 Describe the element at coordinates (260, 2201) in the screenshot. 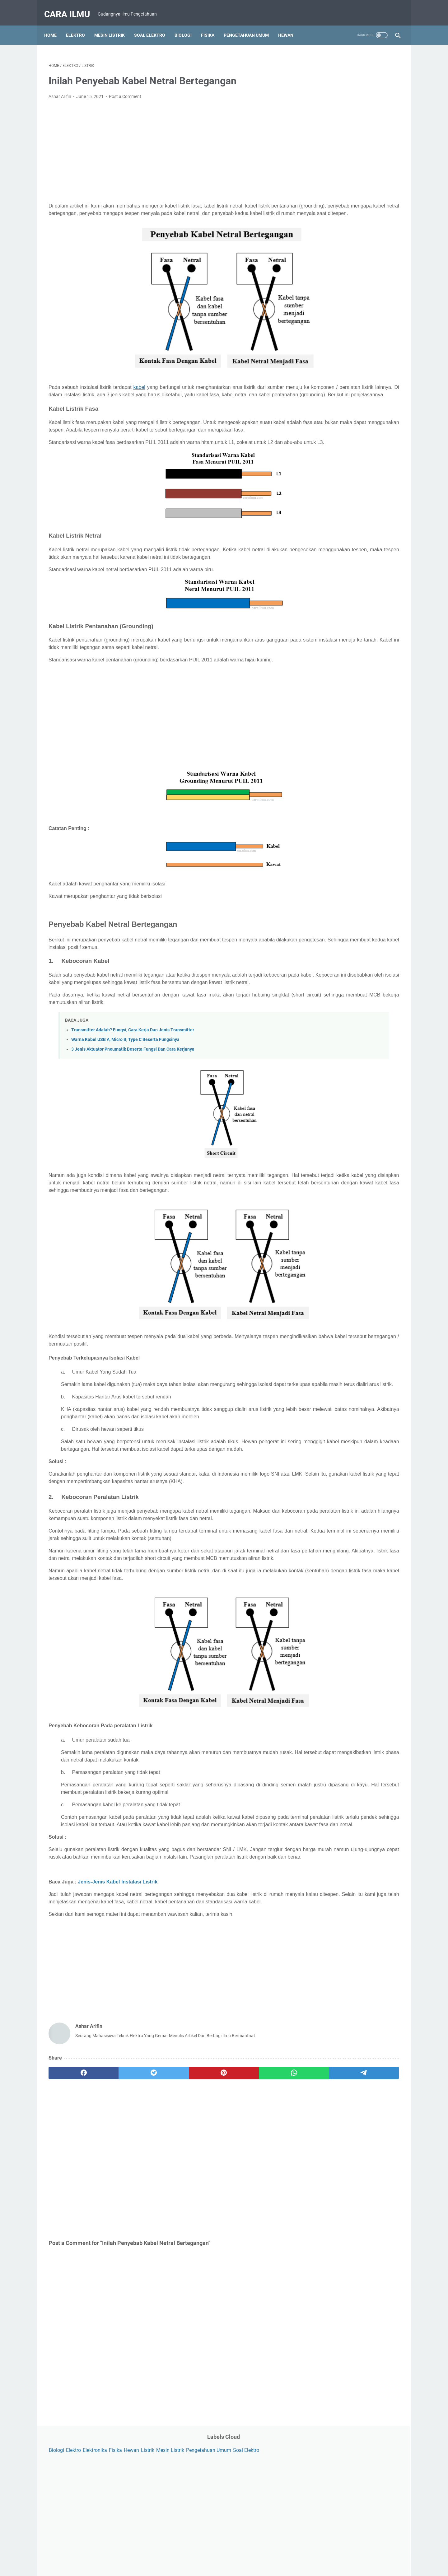

I see `[telegram]` at that location.